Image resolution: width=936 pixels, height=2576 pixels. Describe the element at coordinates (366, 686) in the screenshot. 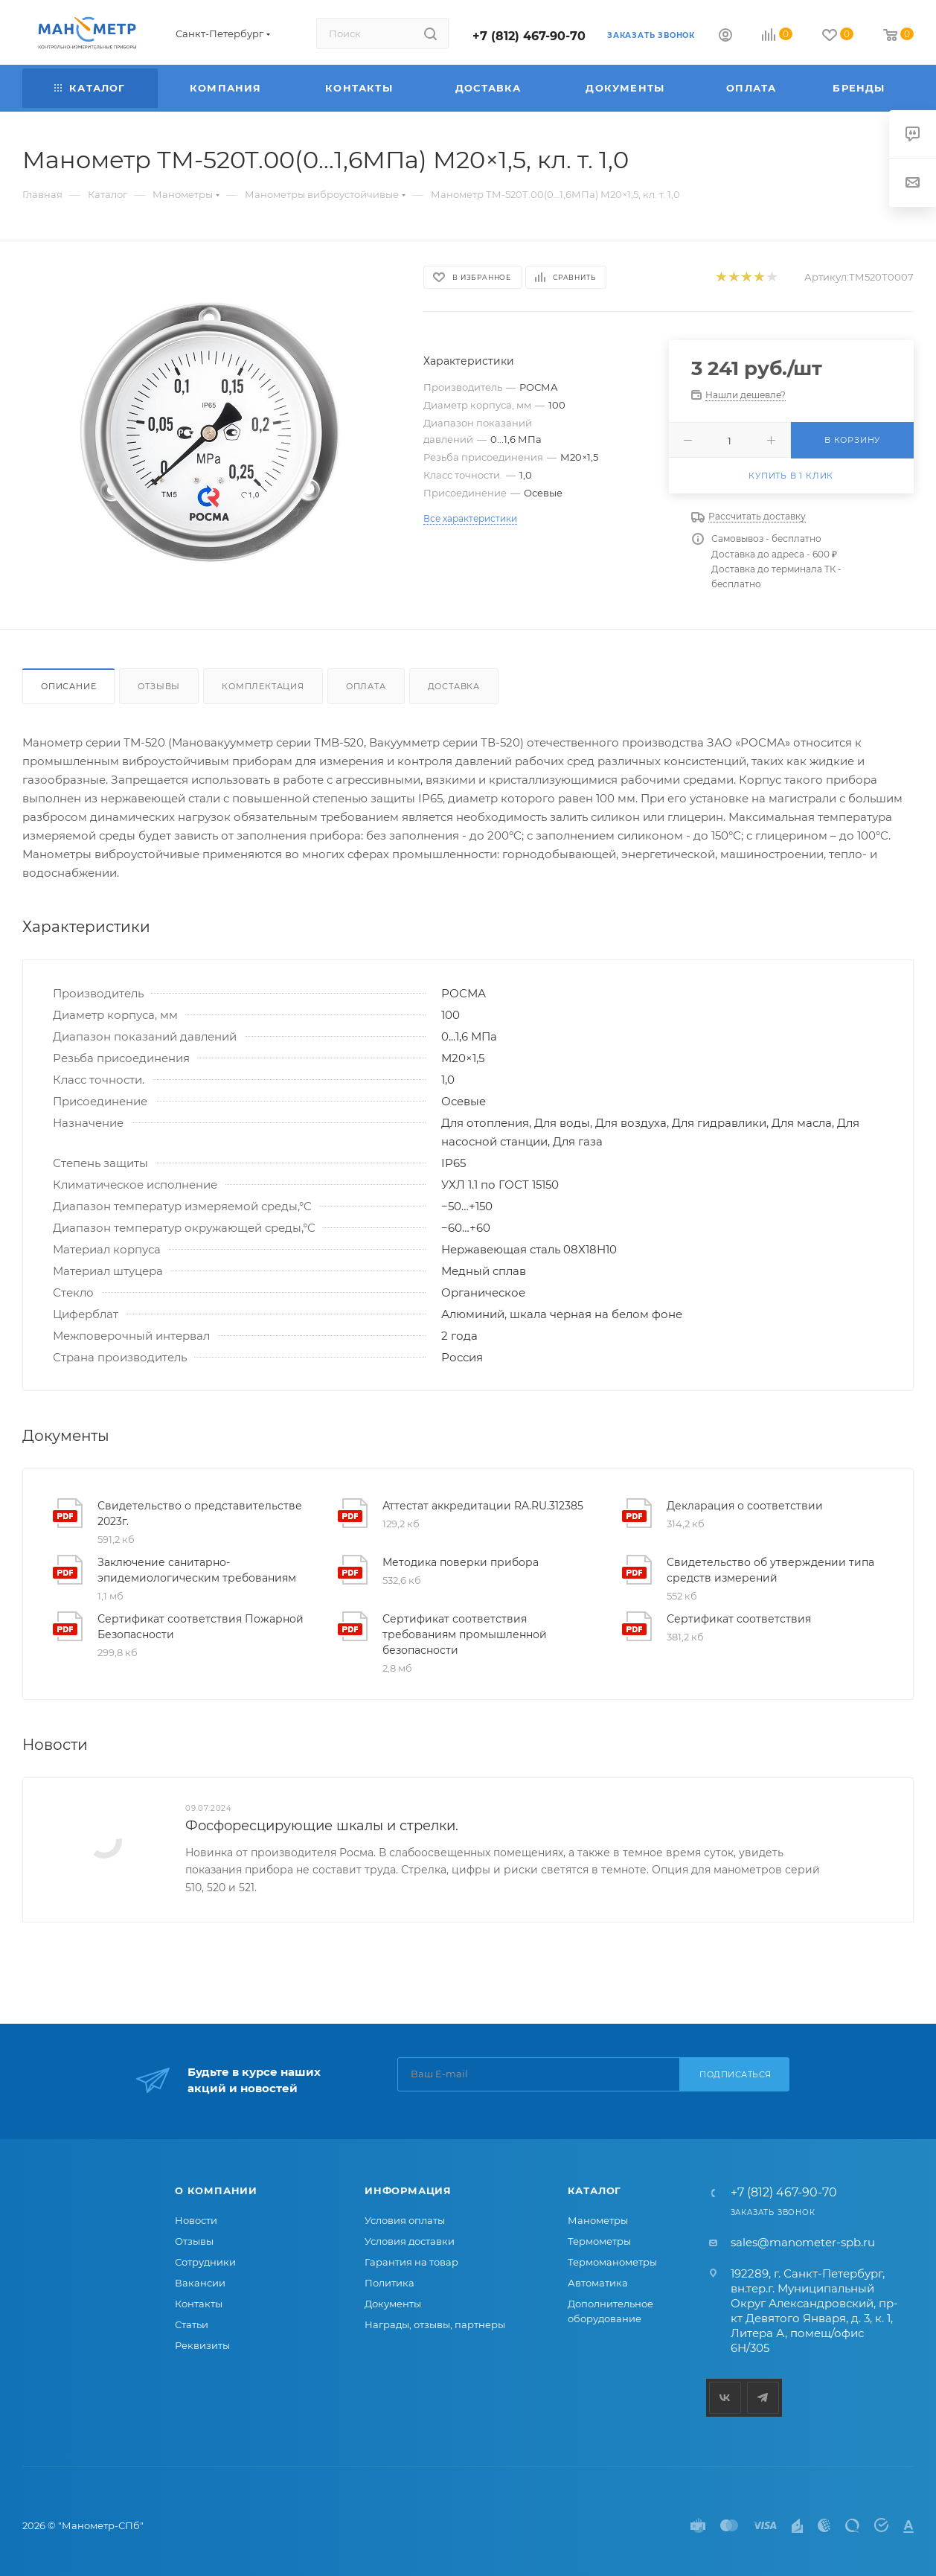

I see `Оплата` at that location.